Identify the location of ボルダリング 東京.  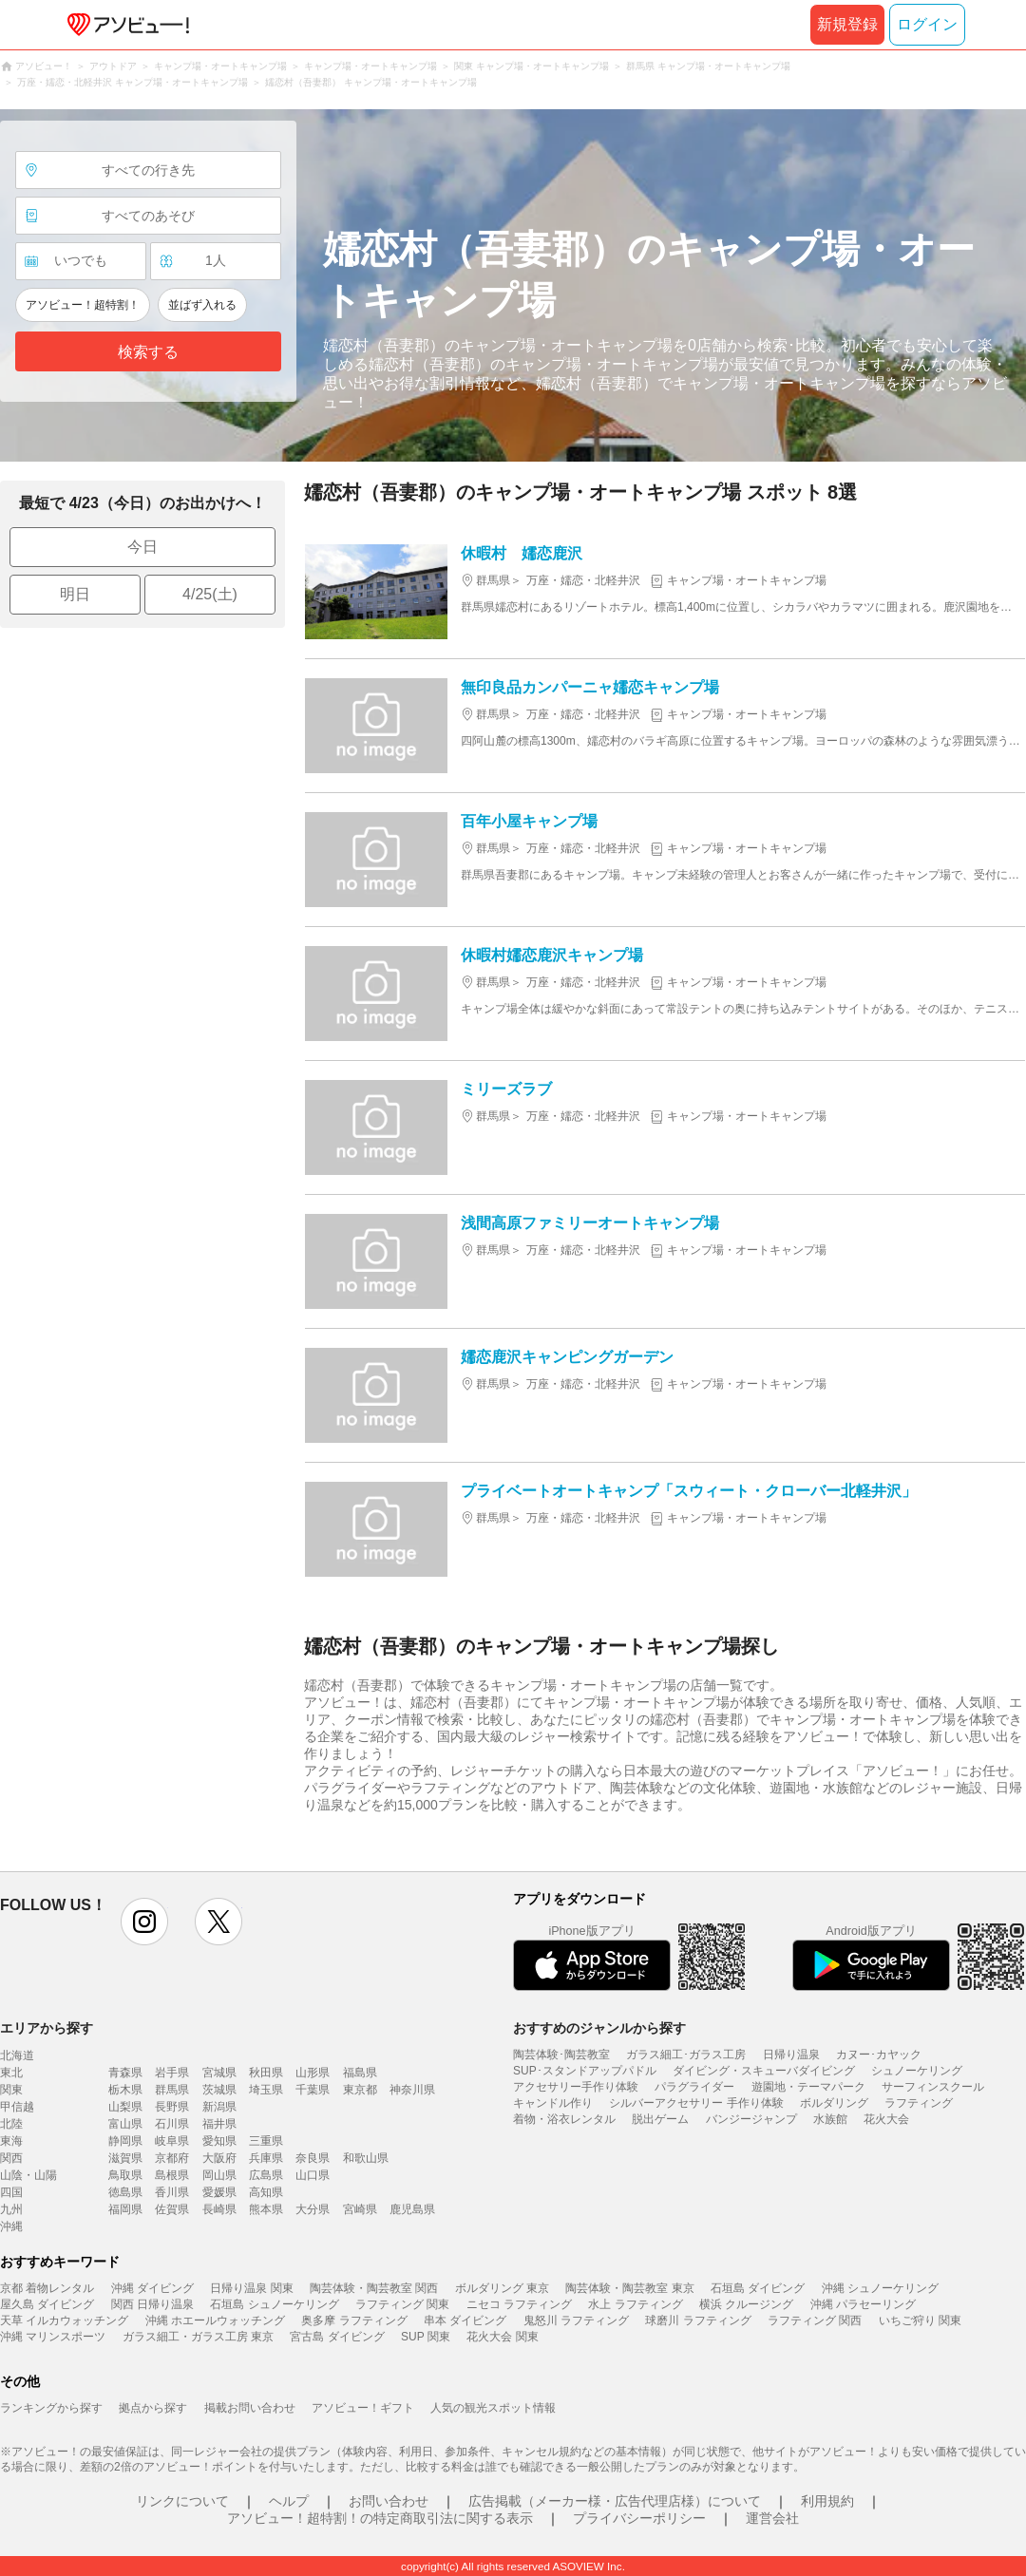
(502, 2288).